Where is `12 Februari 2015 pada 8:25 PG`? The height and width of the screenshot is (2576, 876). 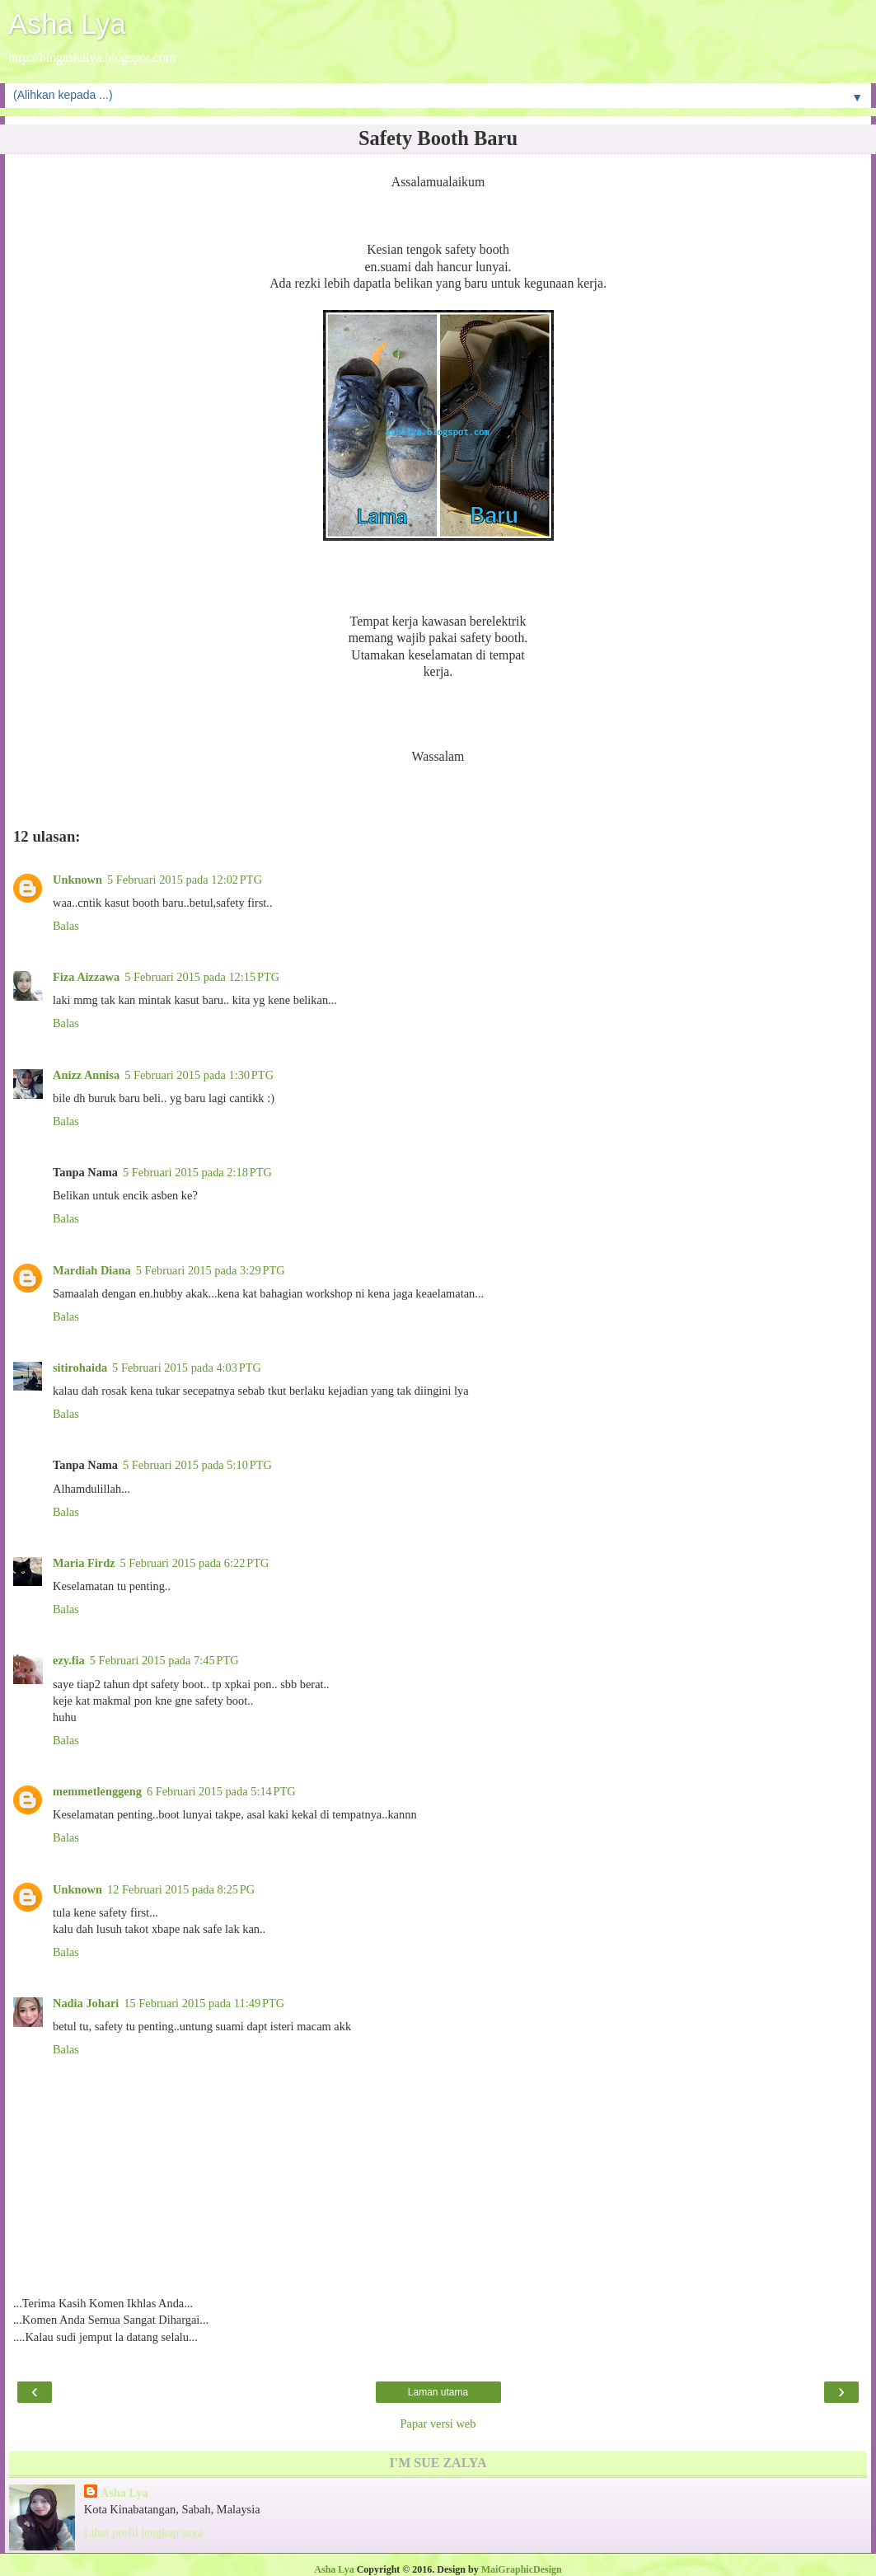 12 Februari 2015 pada 8:25 PG is located at coordinates (181, 1889).